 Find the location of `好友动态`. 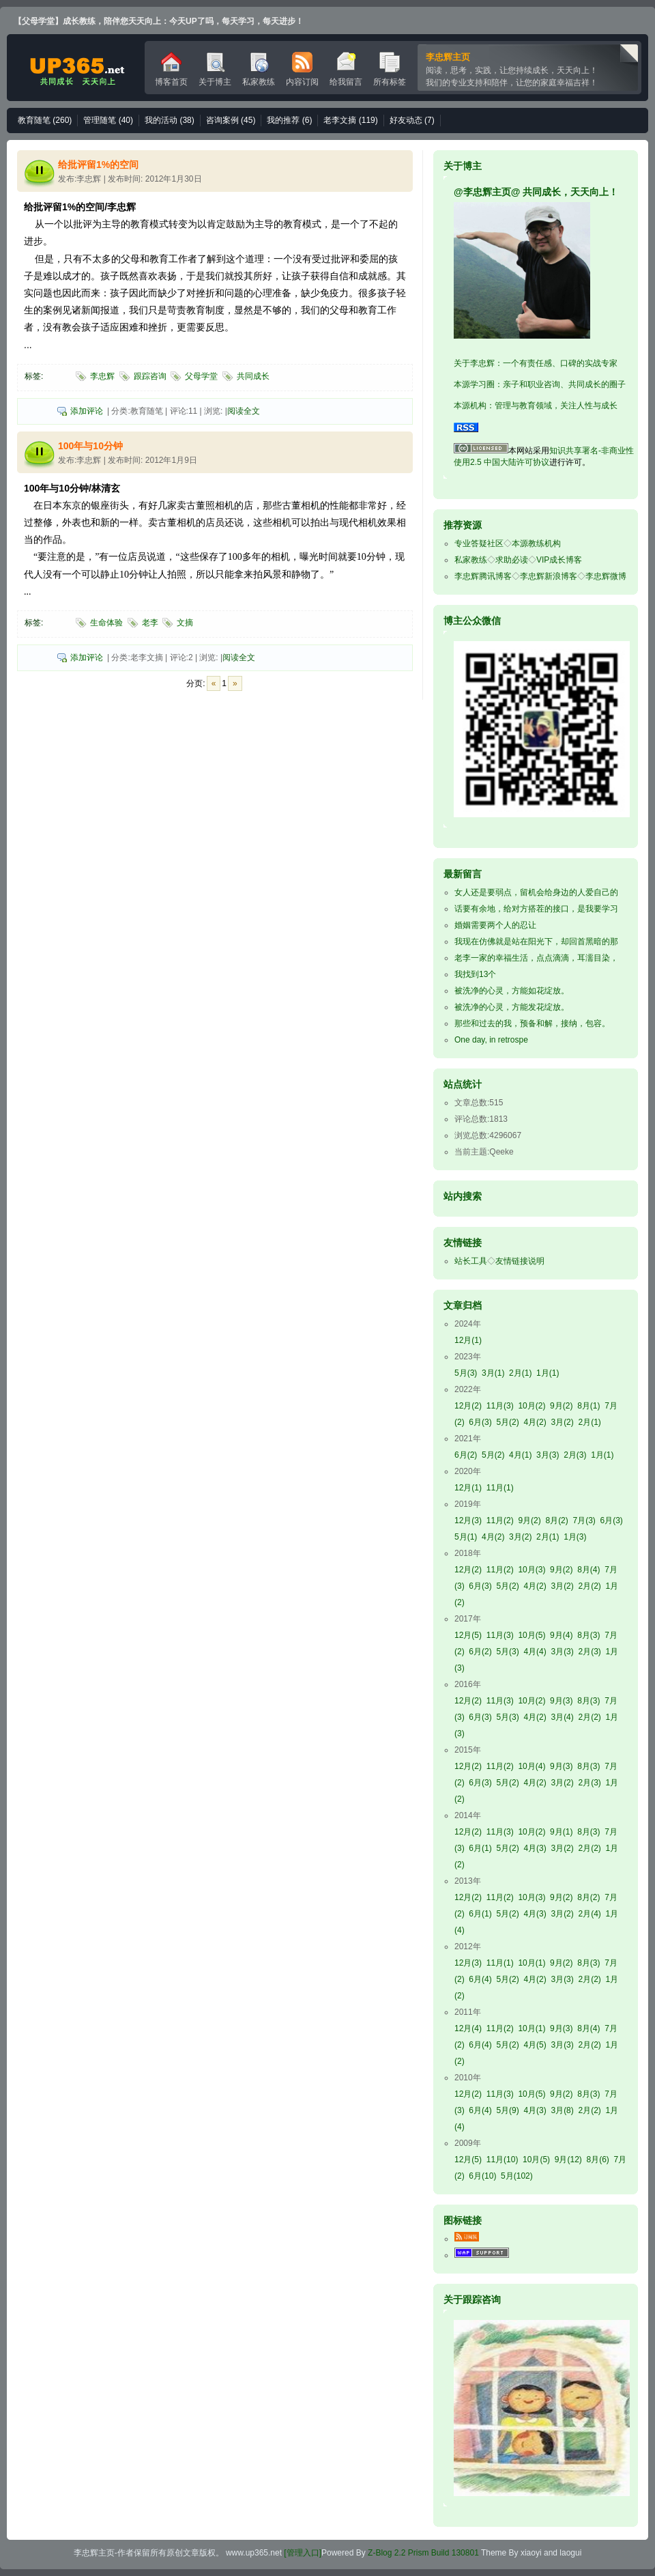

好友动态 is located at coordinates (412, 120).